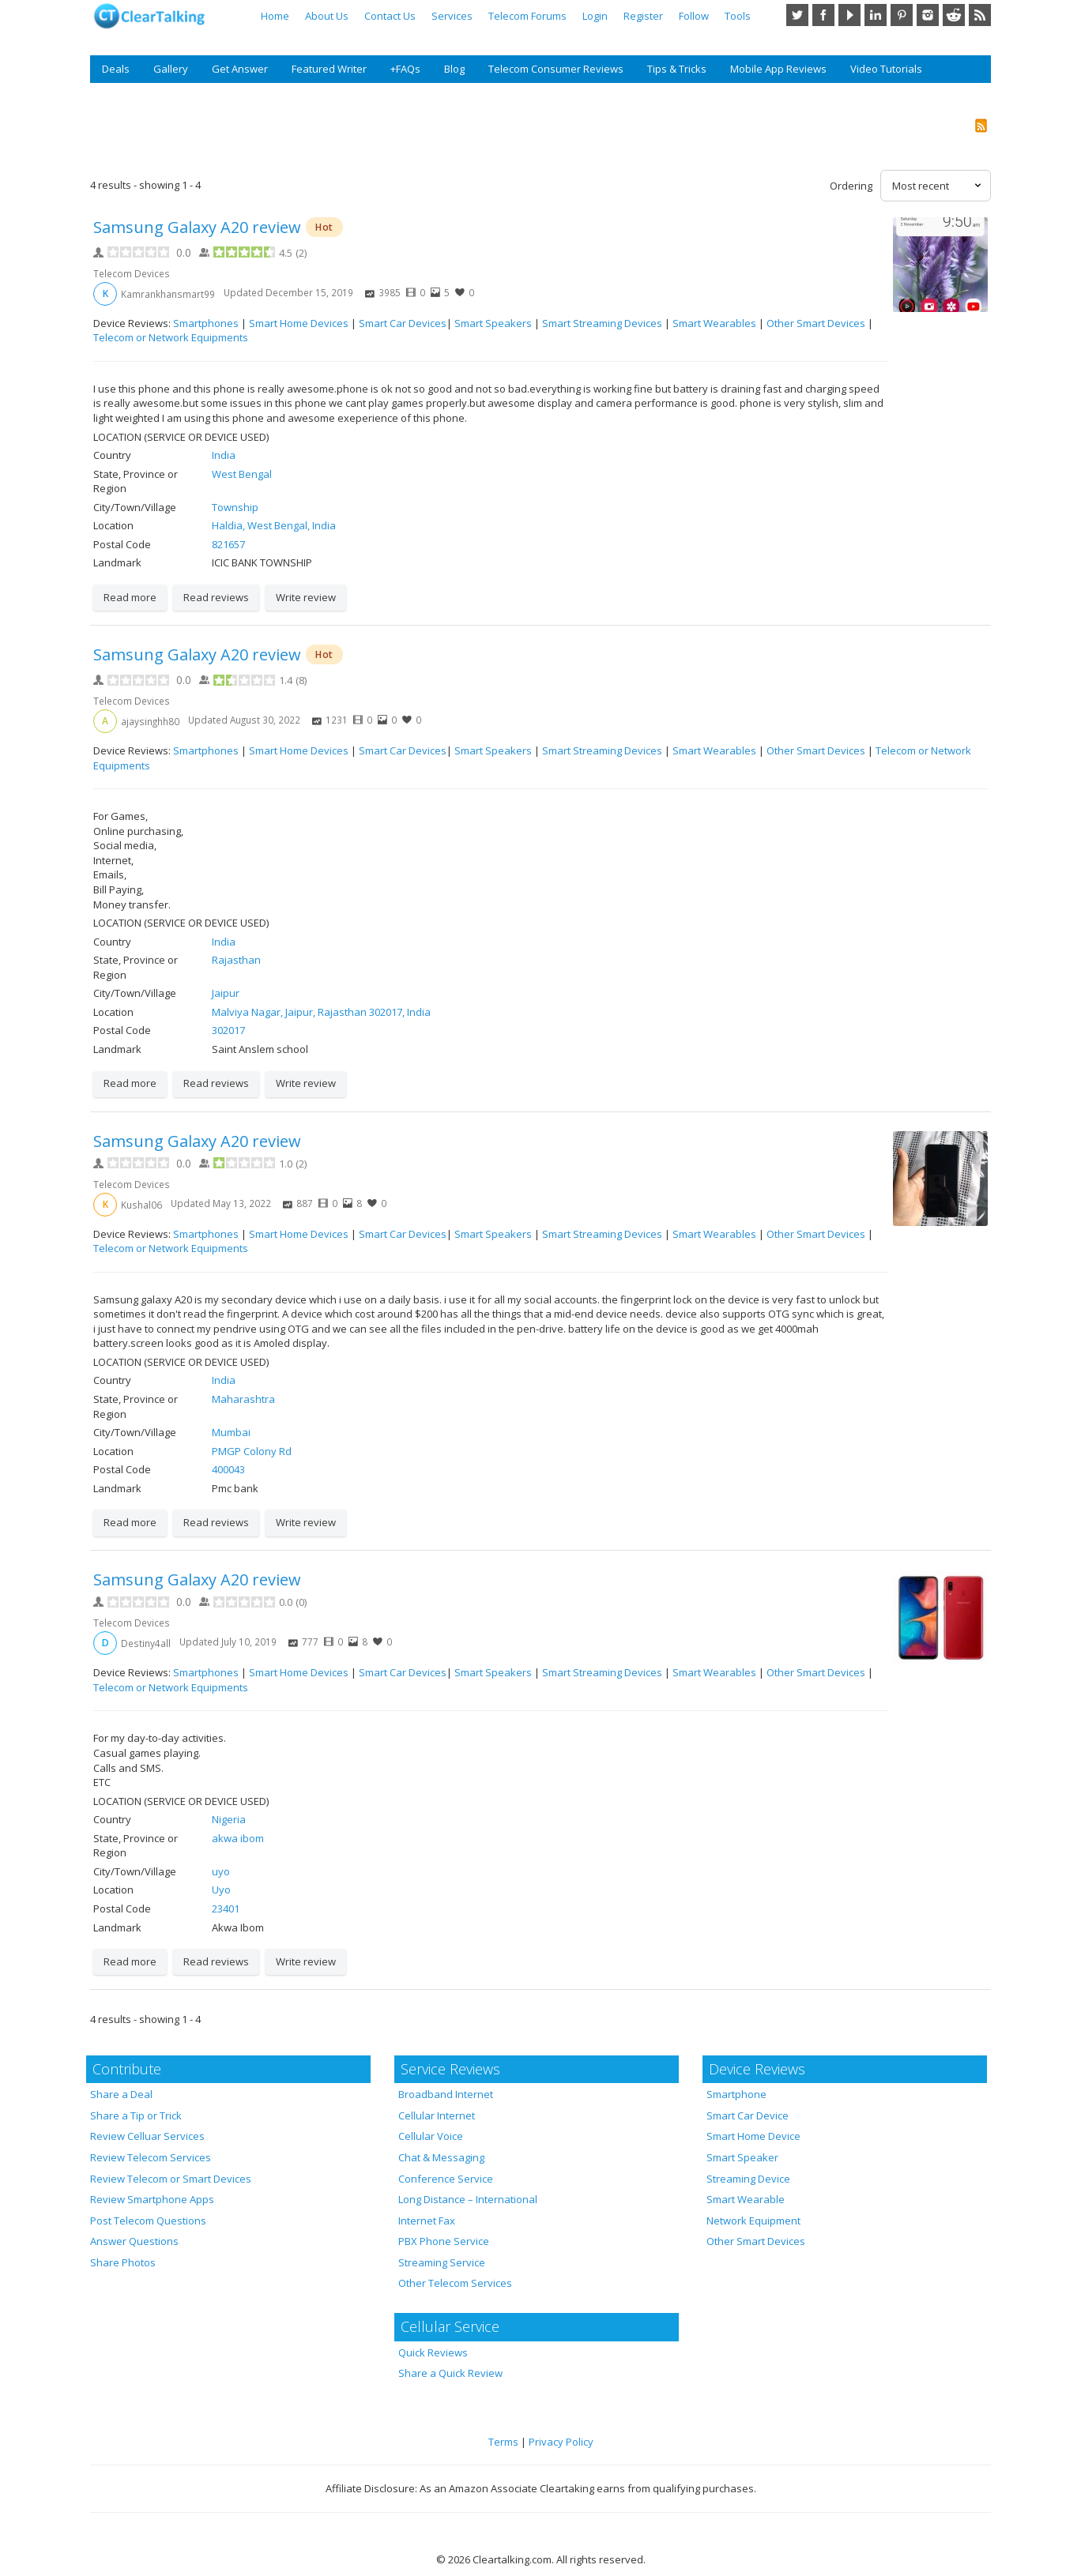 The image size is (1081, 2576). Describe the element at coordinates (738, 16) in the screenshot. I see `Tools` at that location.